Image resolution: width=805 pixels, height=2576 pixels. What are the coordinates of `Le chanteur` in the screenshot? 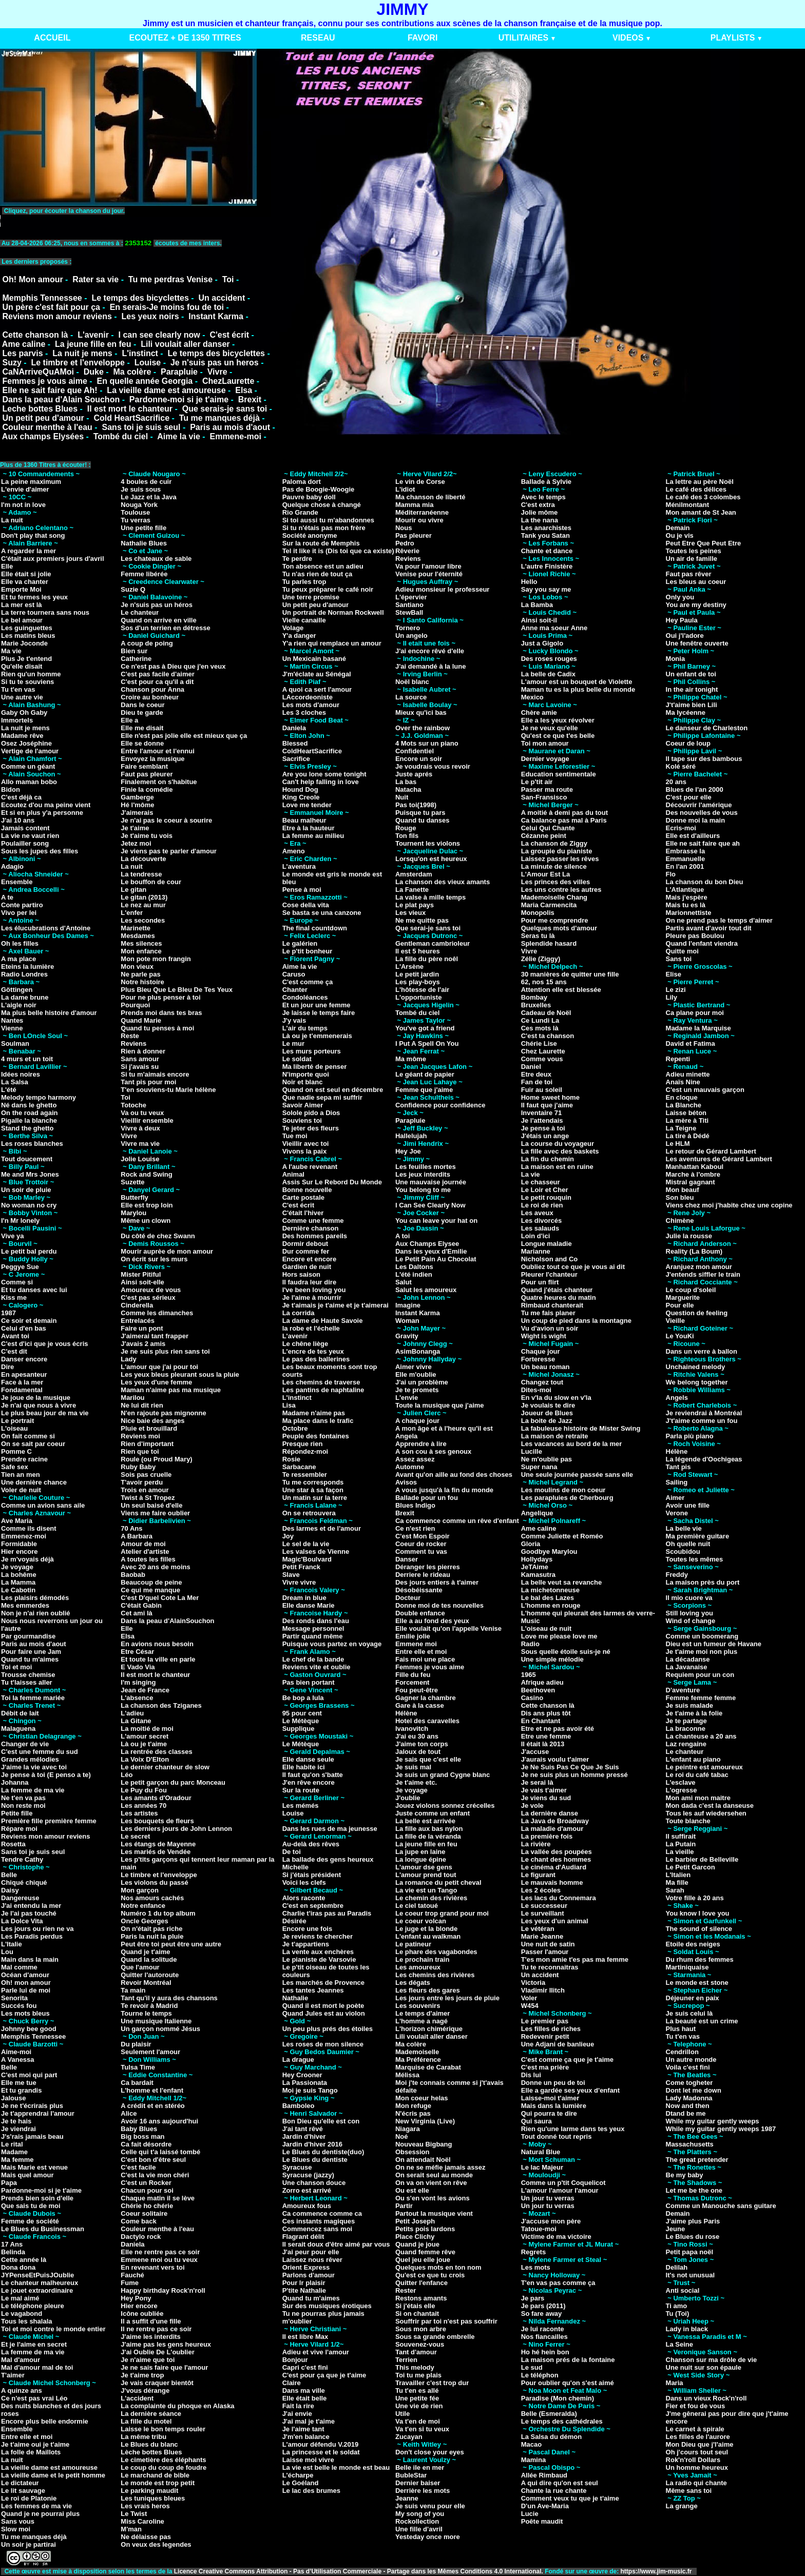 It's located at (140, 612).